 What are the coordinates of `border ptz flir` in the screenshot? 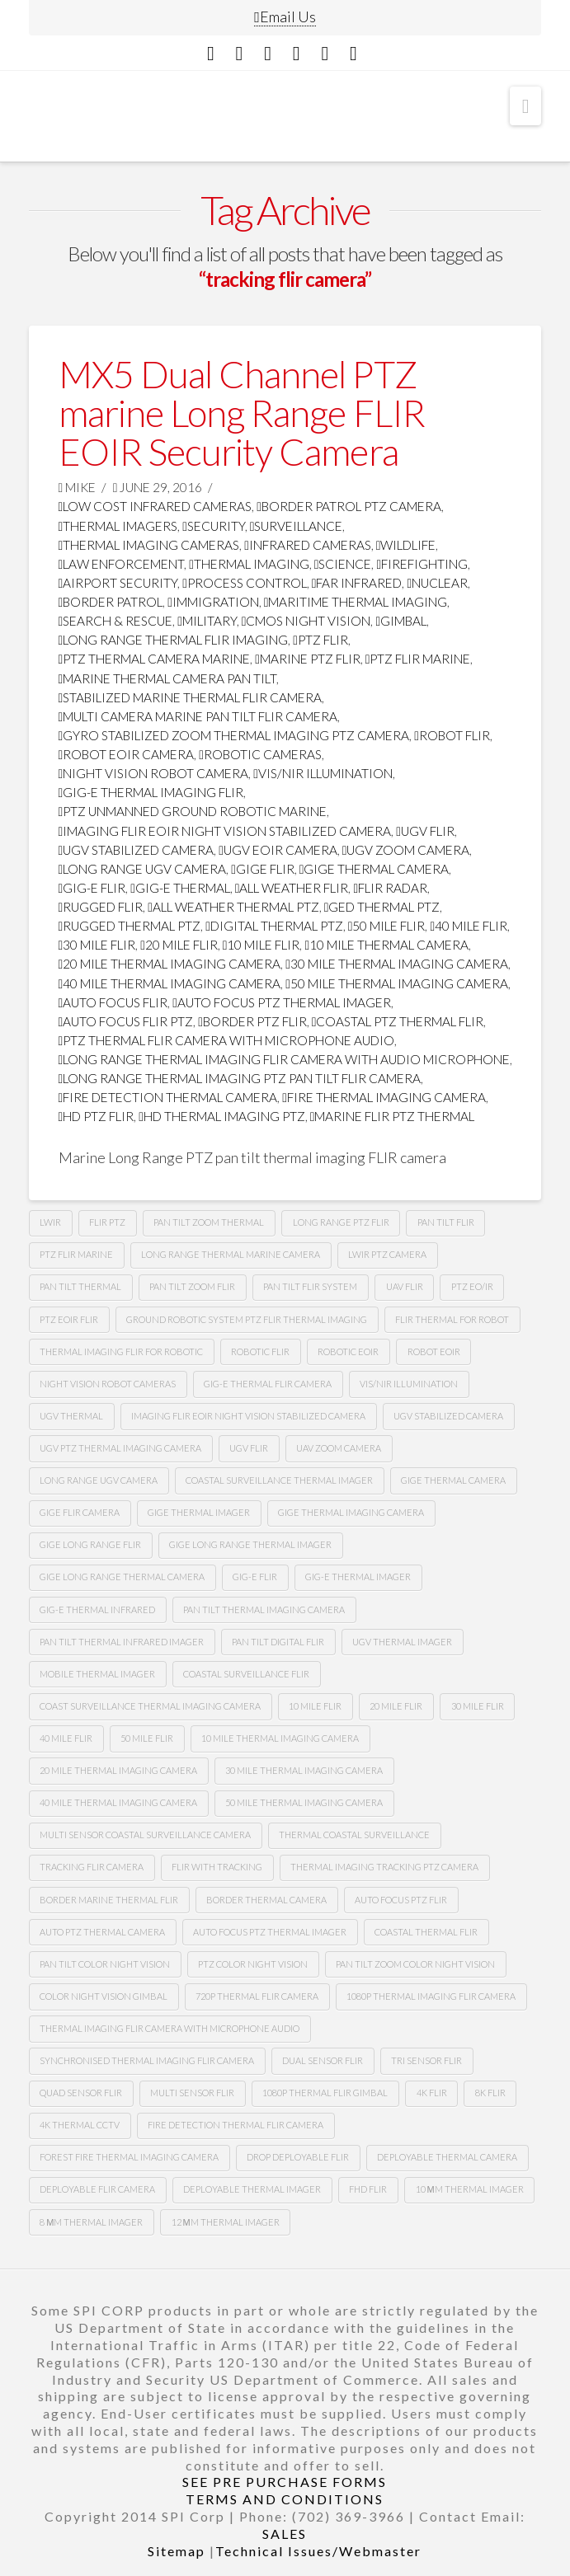 It's located at (252, 1021).